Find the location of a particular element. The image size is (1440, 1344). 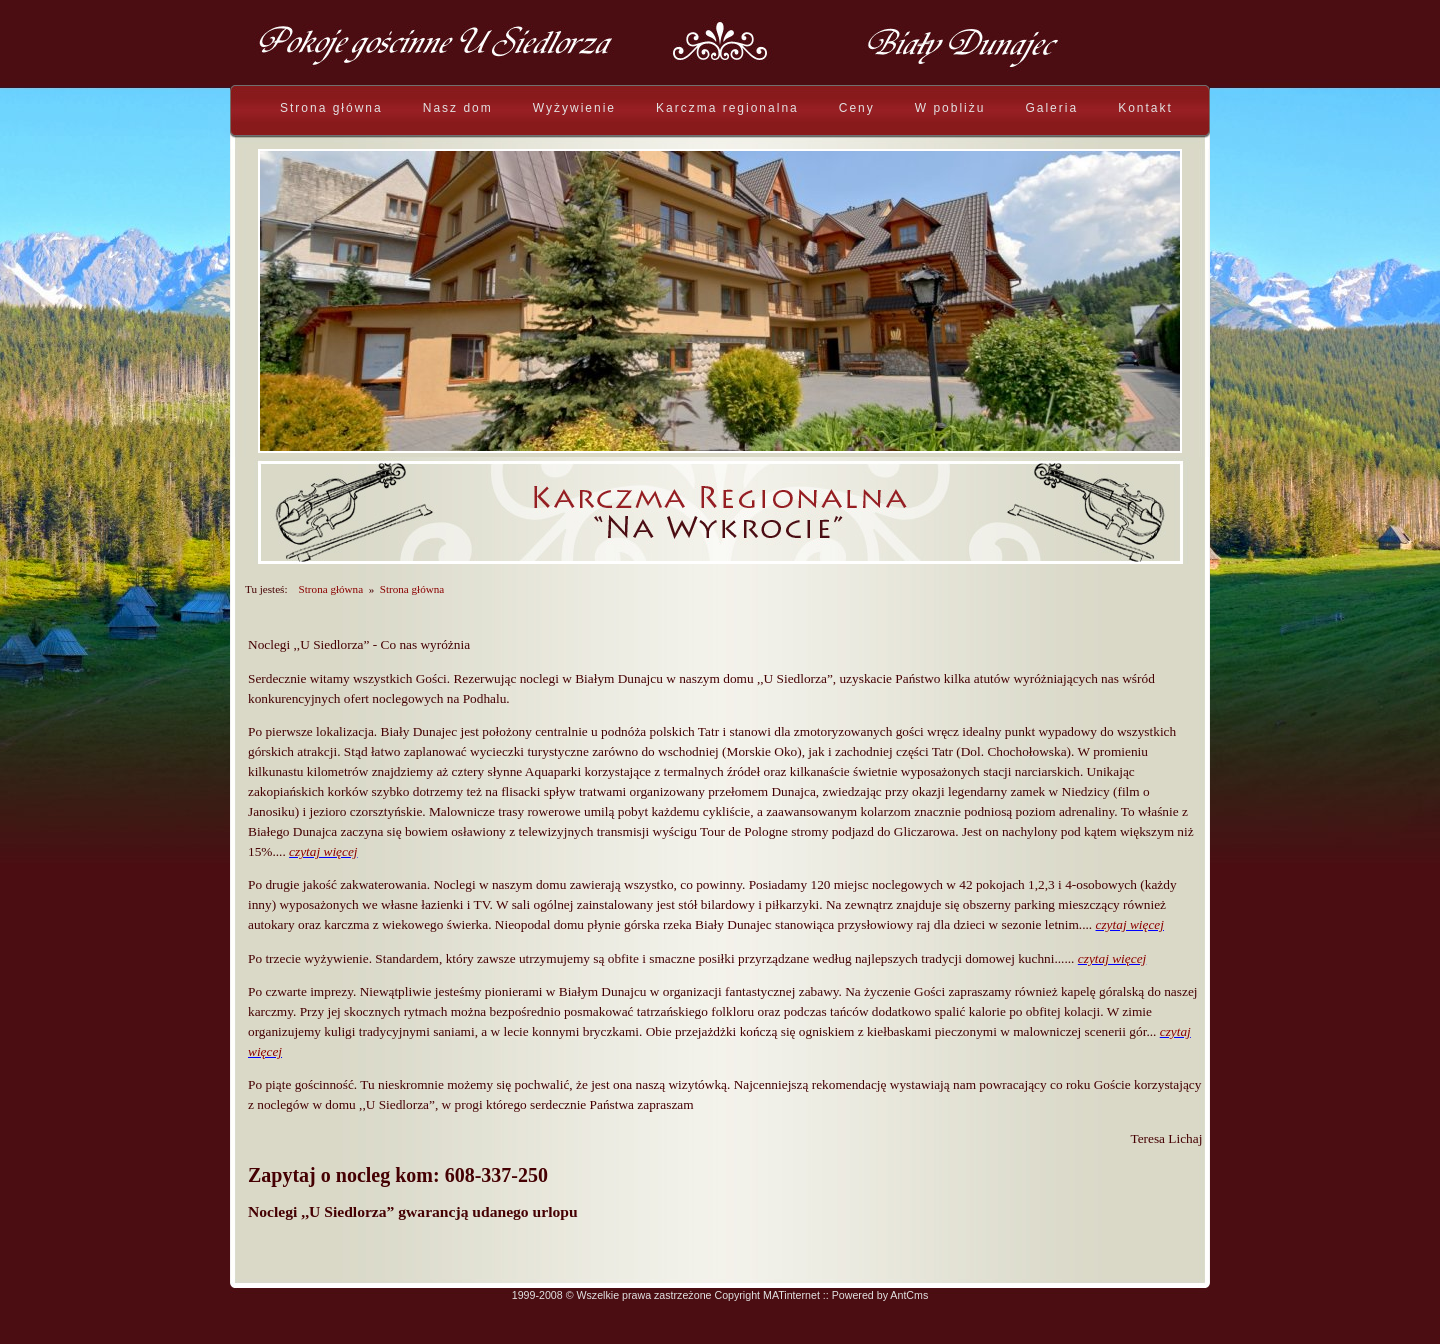

Kontakt is located at coordinates (1145, 108).